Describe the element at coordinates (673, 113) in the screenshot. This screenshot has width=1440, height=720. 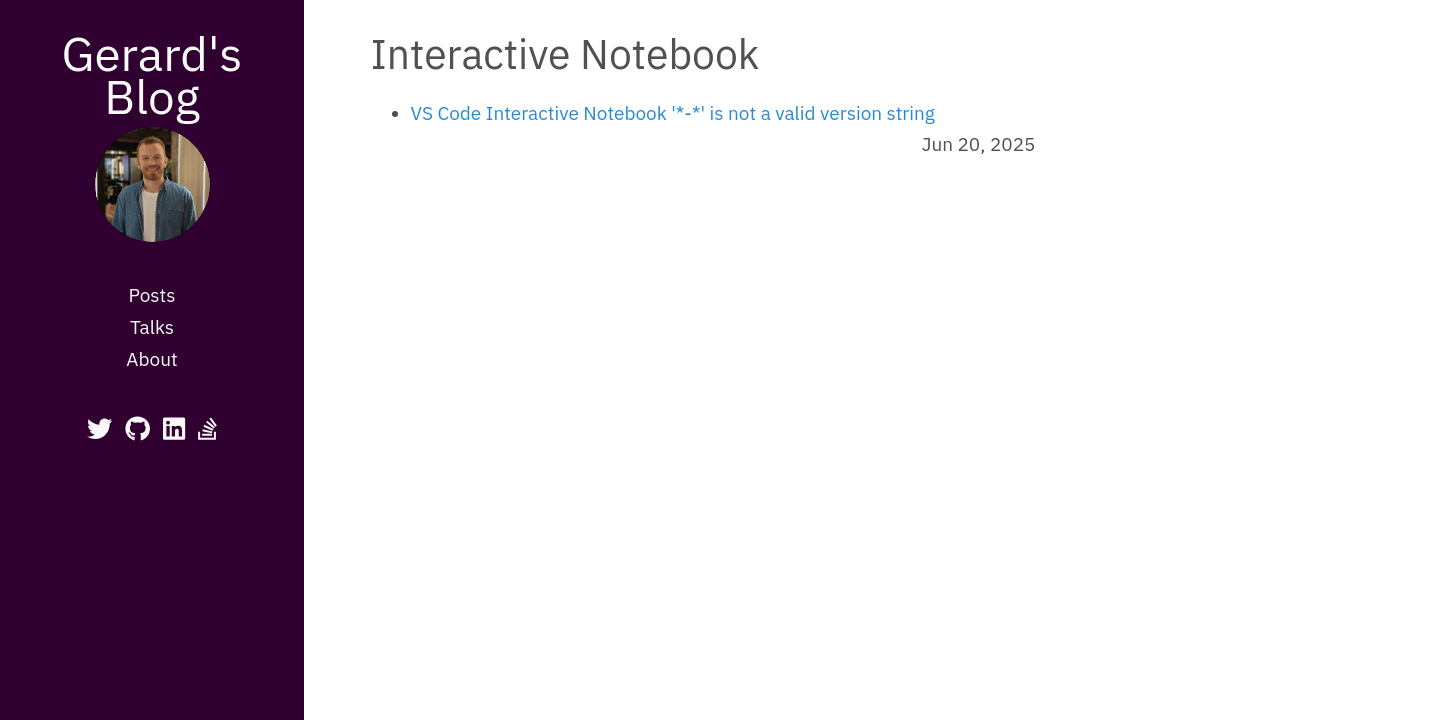
I see `VS Code Interactive Notebook '*-*' is not a valid version string` at that location.